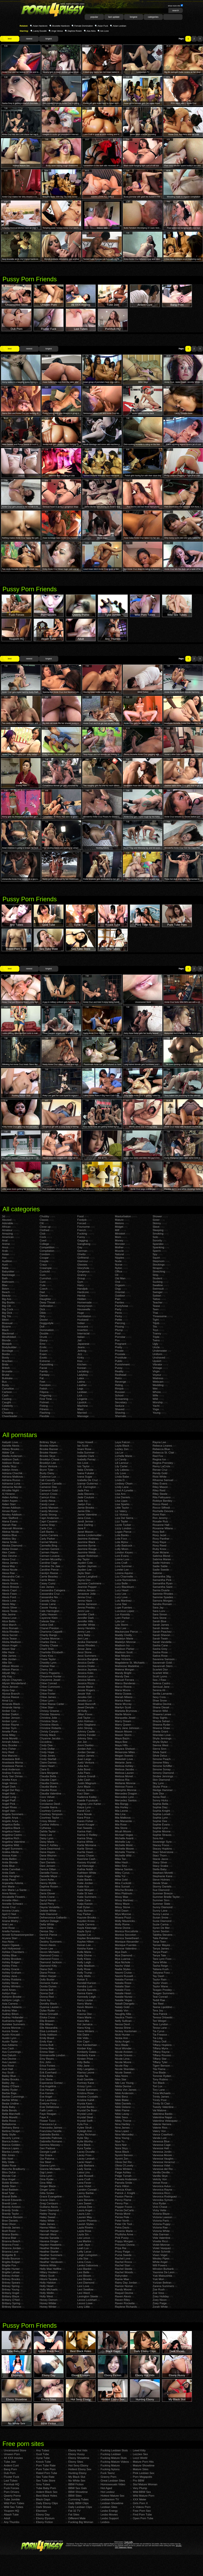 This screenshot has height=2576, width=203. Describe the element at coordinates (9, 1797) in the screenshot. I see `Angel Long` at that location.